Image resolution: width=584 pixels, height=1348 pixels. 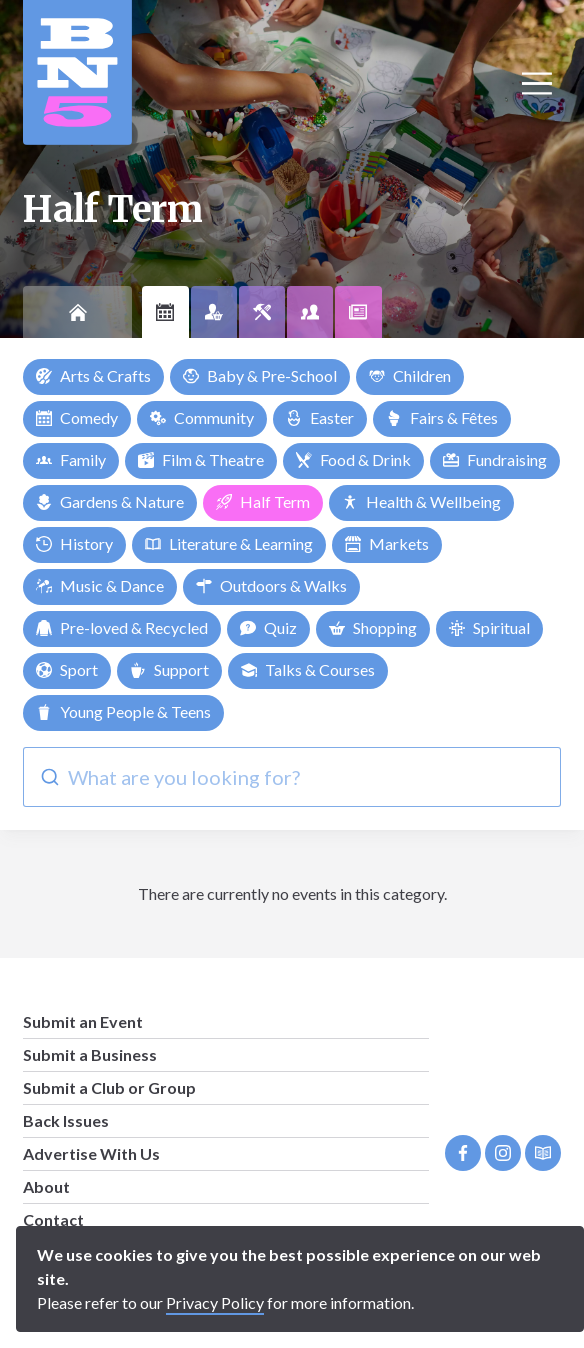 What do you see at coordinates (308, 669) in the screenshot?
I see `Talks & Courses` at bounding box center [308, 669].